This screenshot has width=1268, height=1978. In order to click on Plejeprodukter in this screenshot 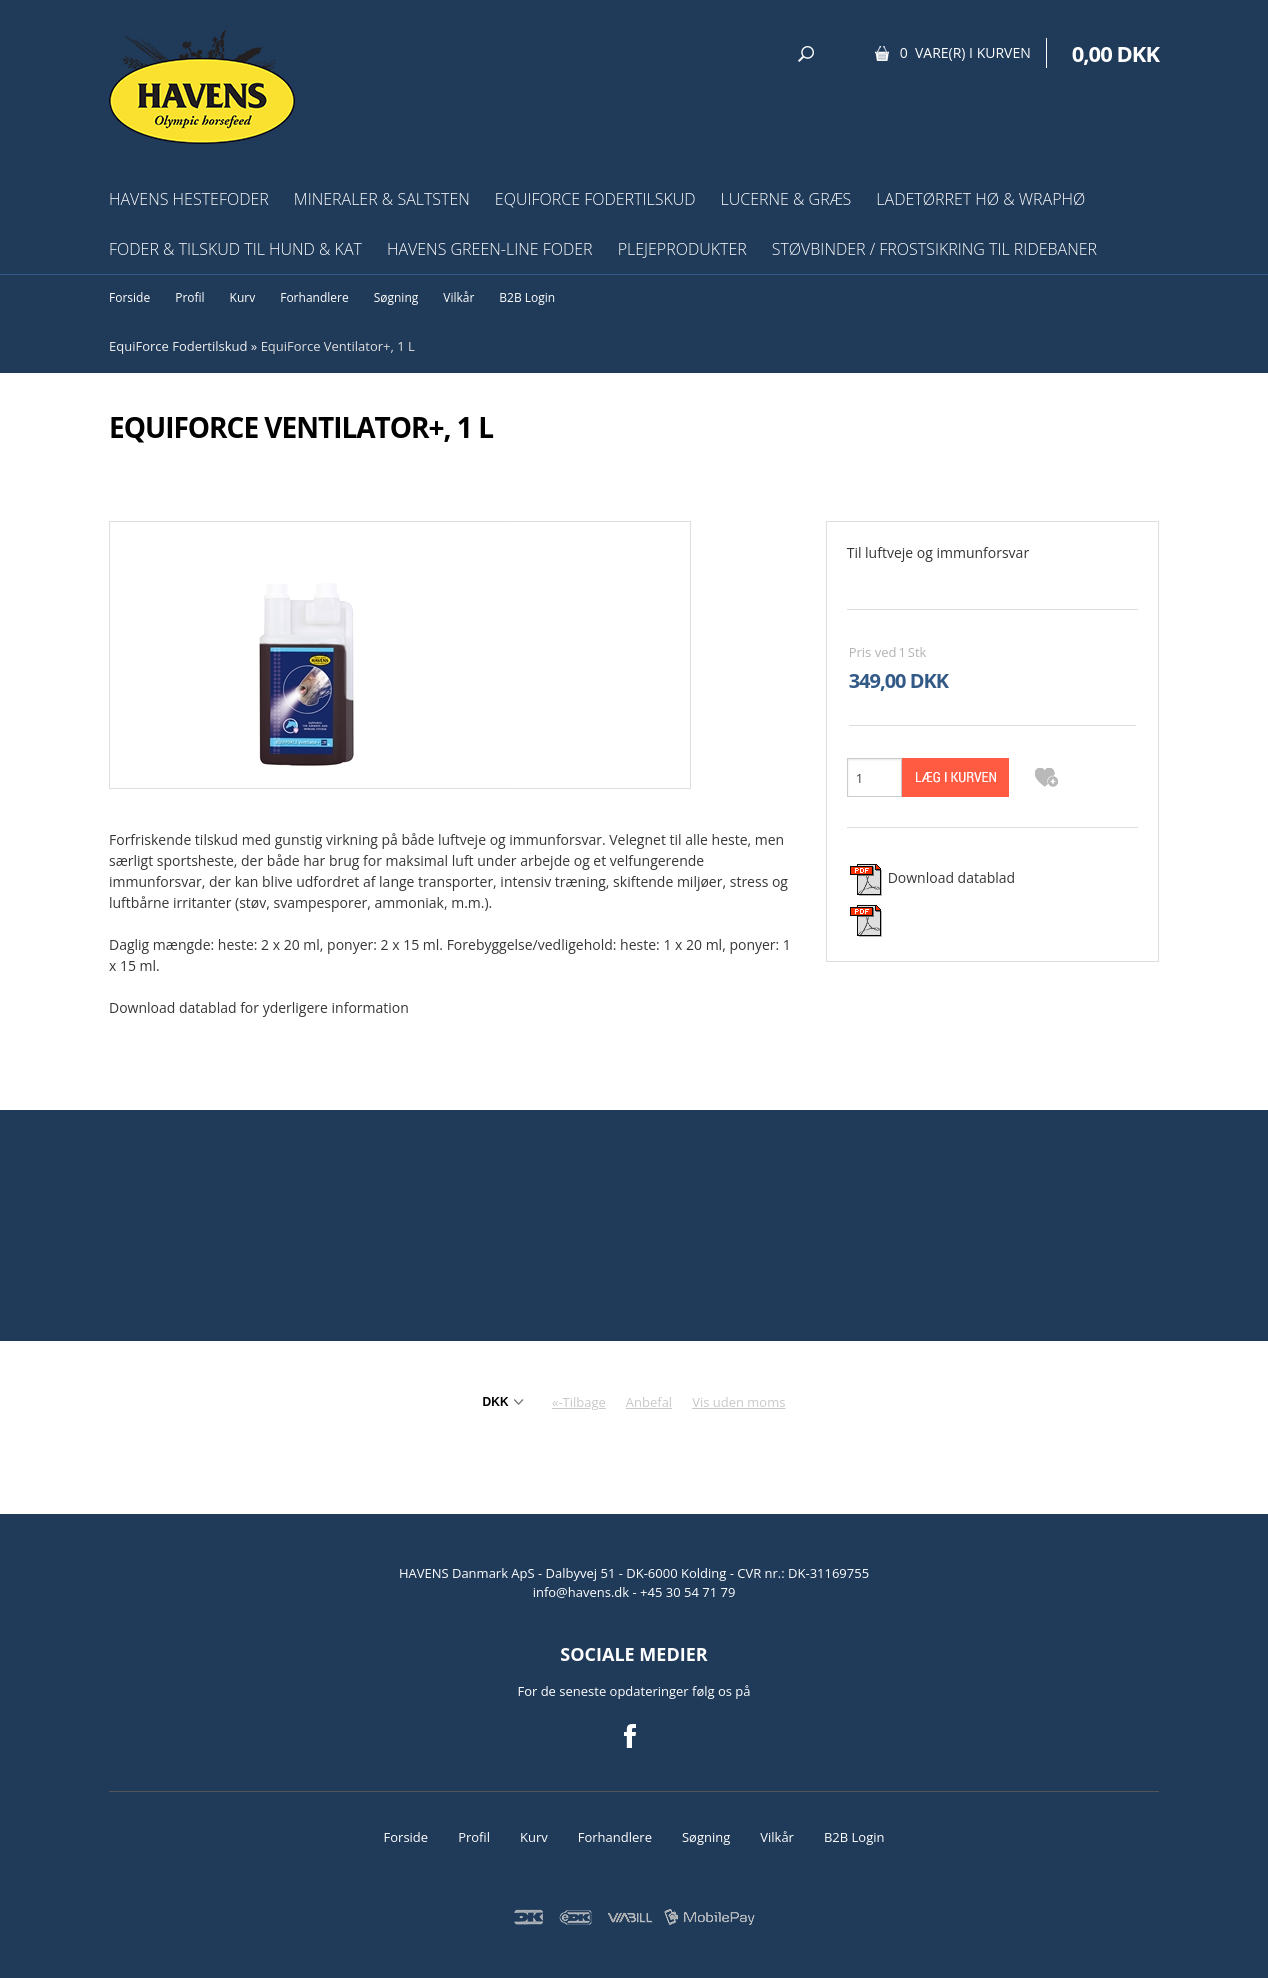, I will do `click(682, 249)`.